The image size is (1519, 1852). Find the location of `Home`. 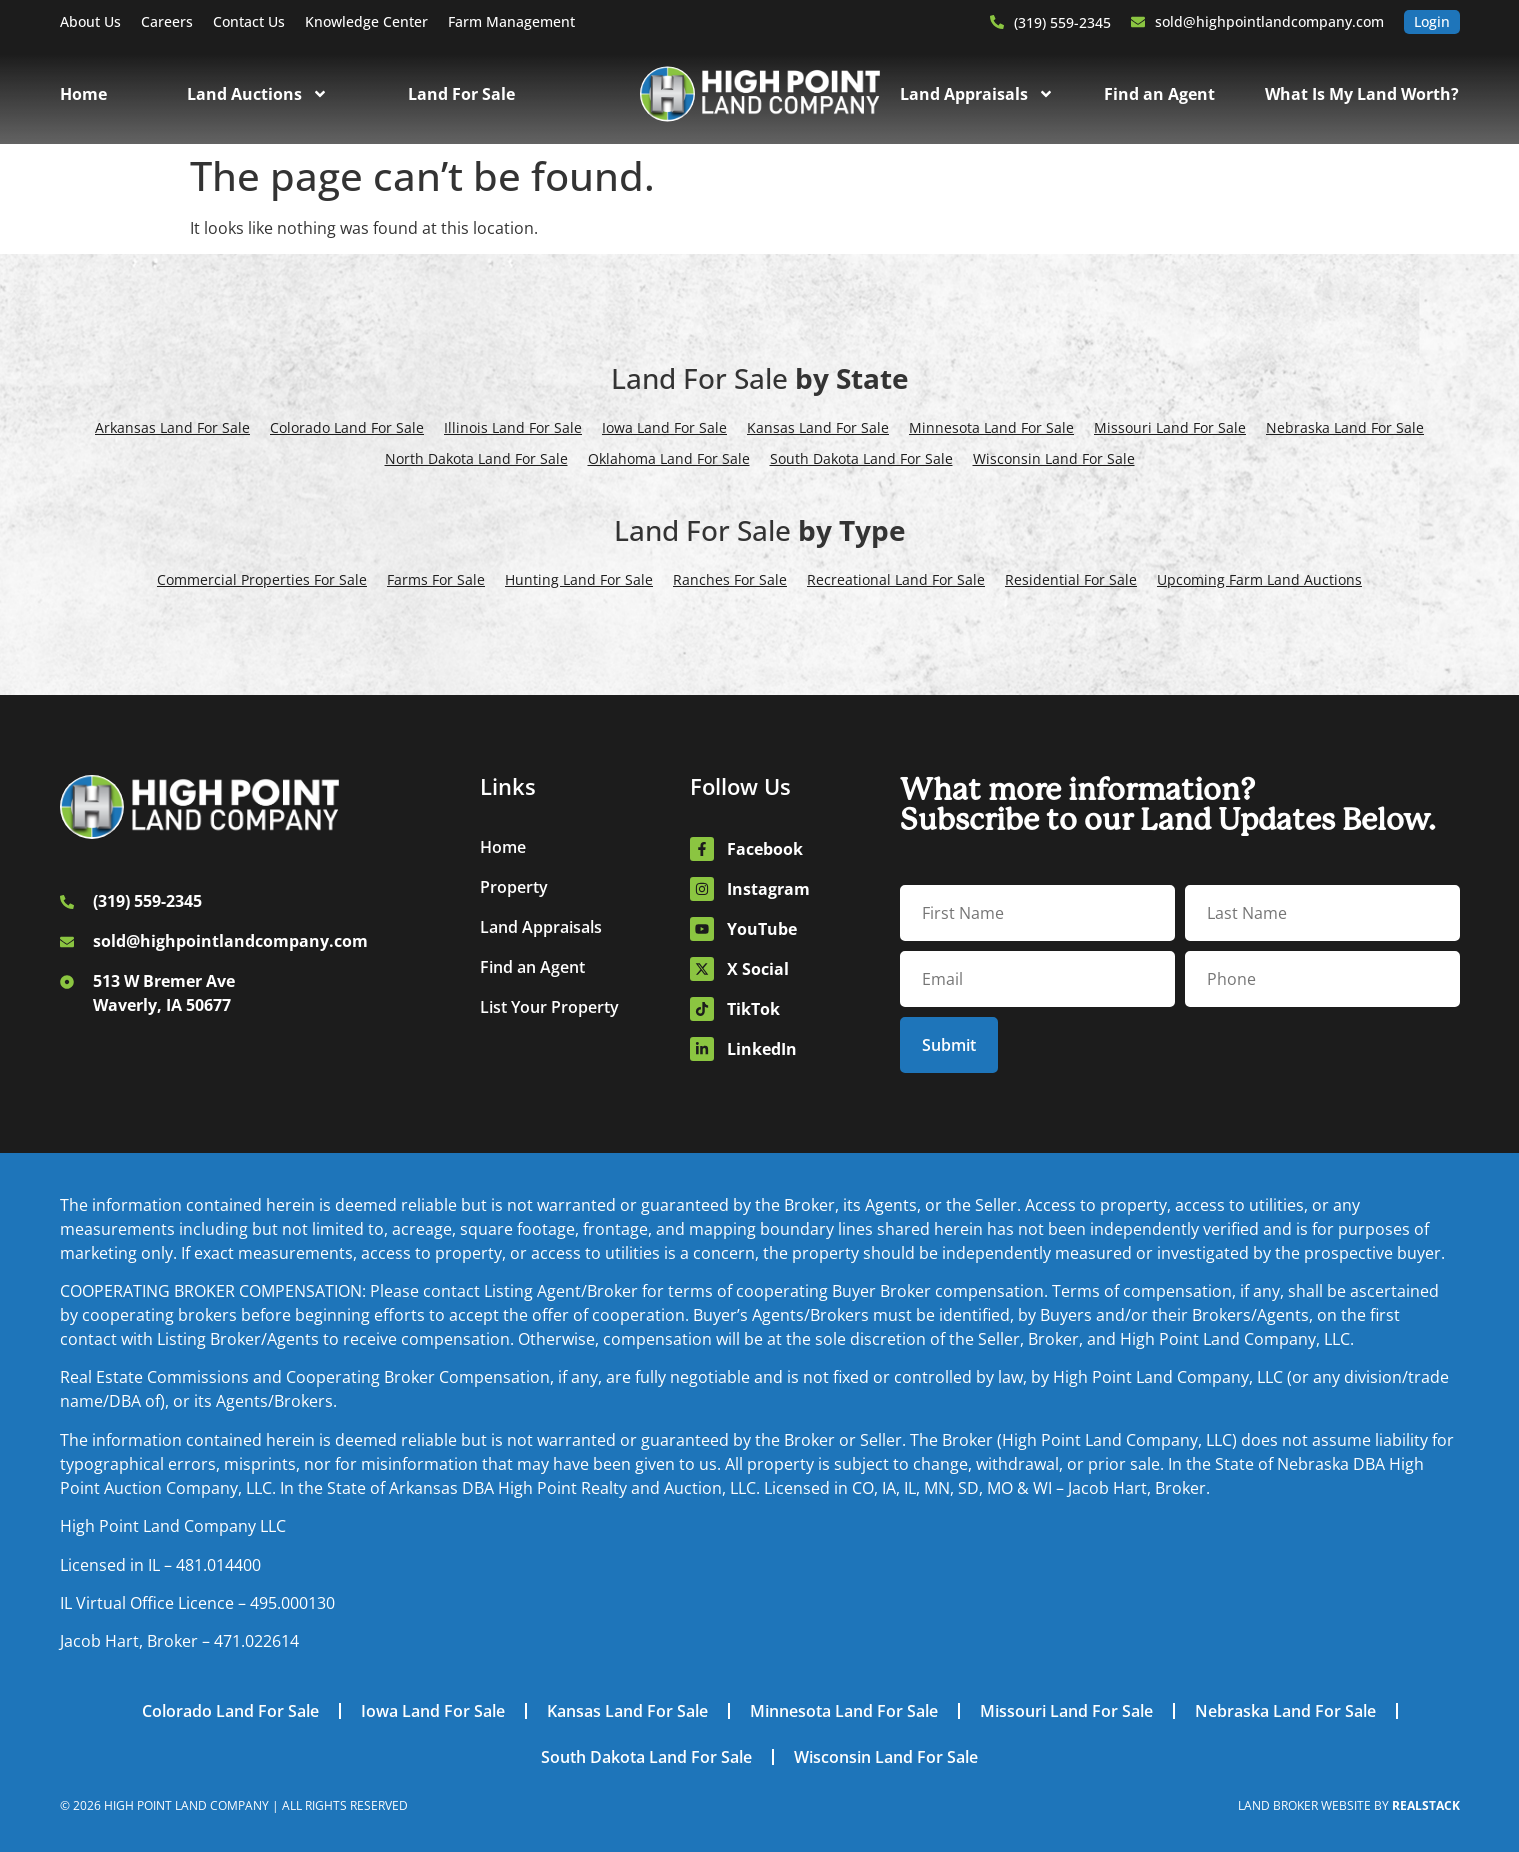

Home is located at coordinates (83, 94).